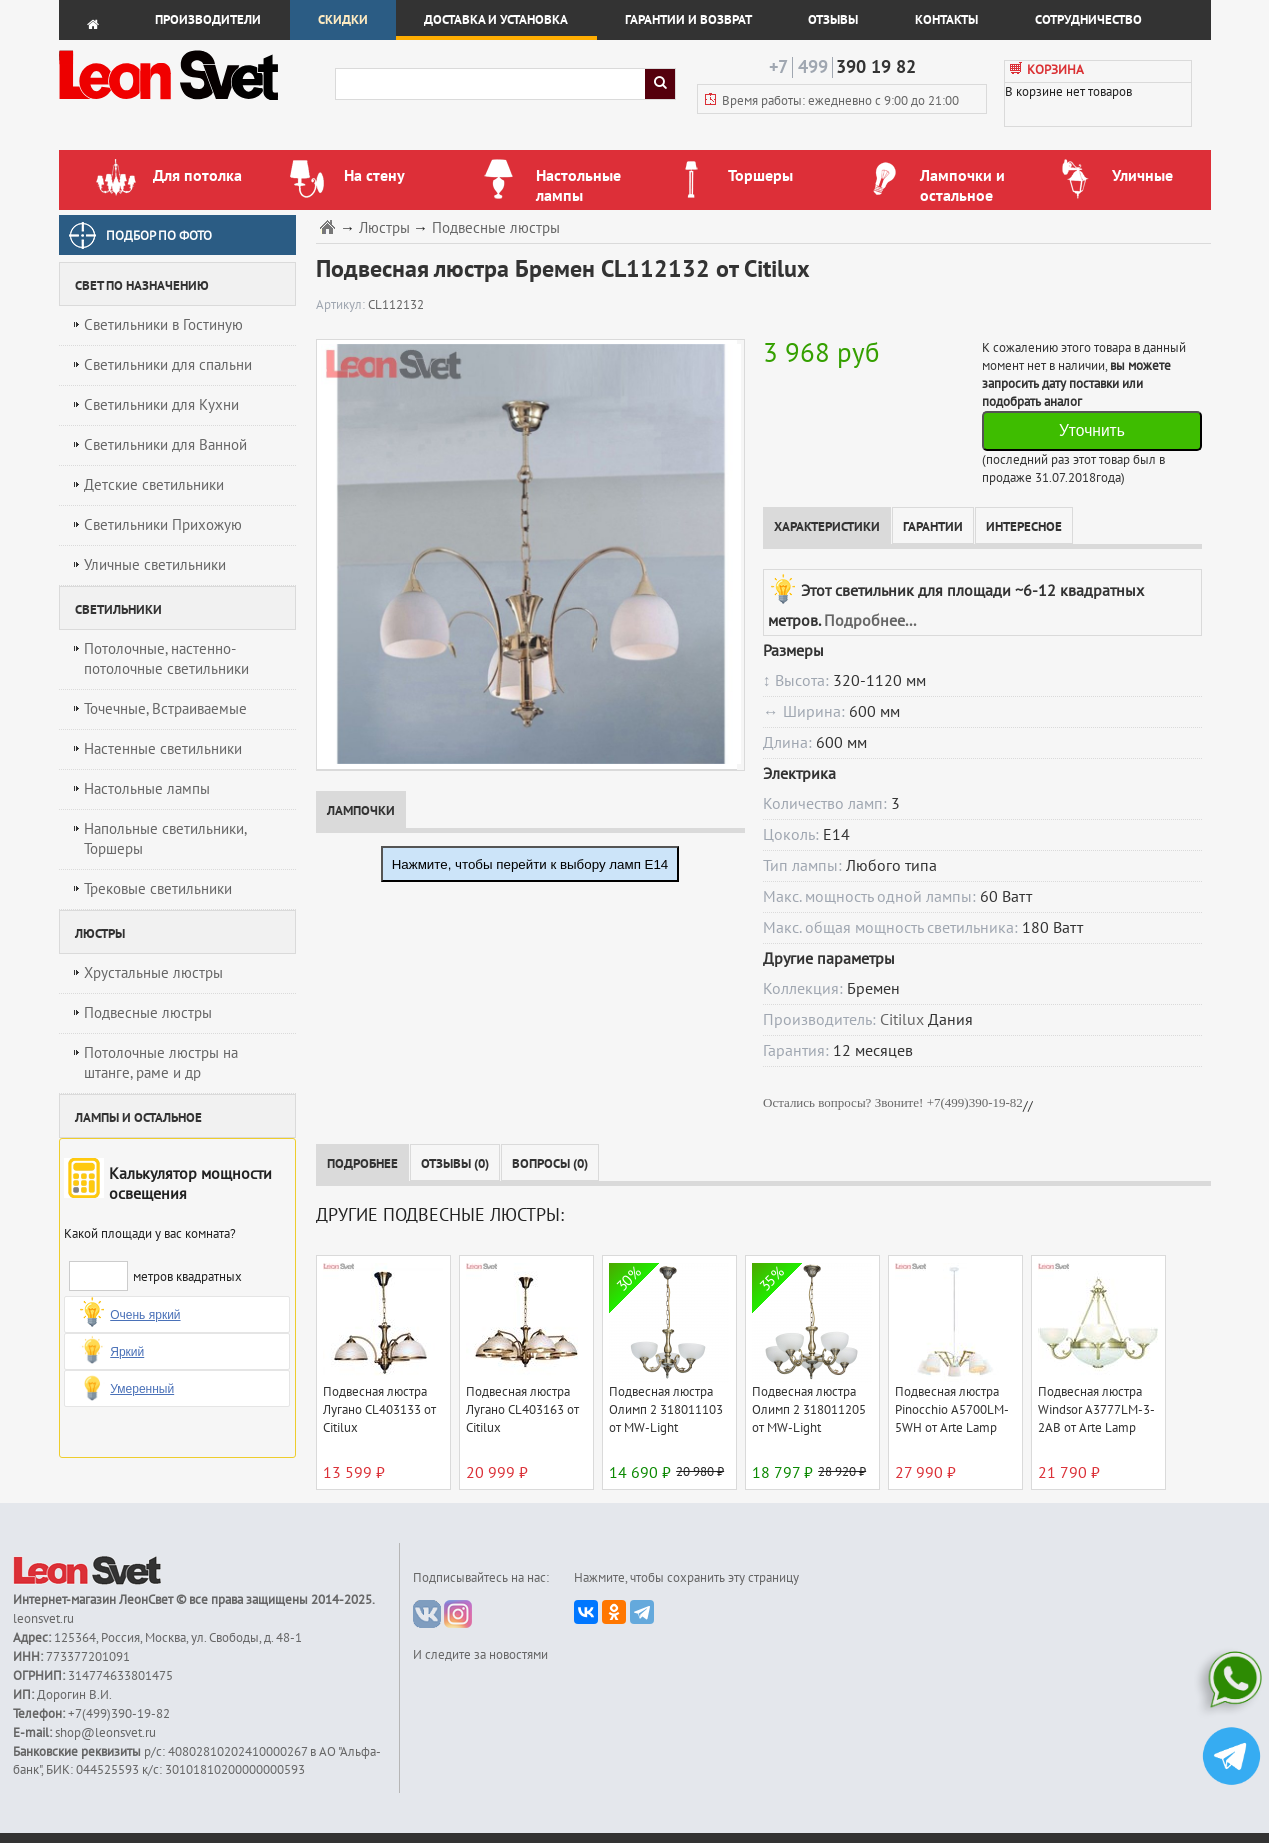 This screenshot has width=1269, height=1843. What do you see at coordinates (155, 565) in the screenshot?
I see `Уличные светильники` at bounding box center [155, 565].